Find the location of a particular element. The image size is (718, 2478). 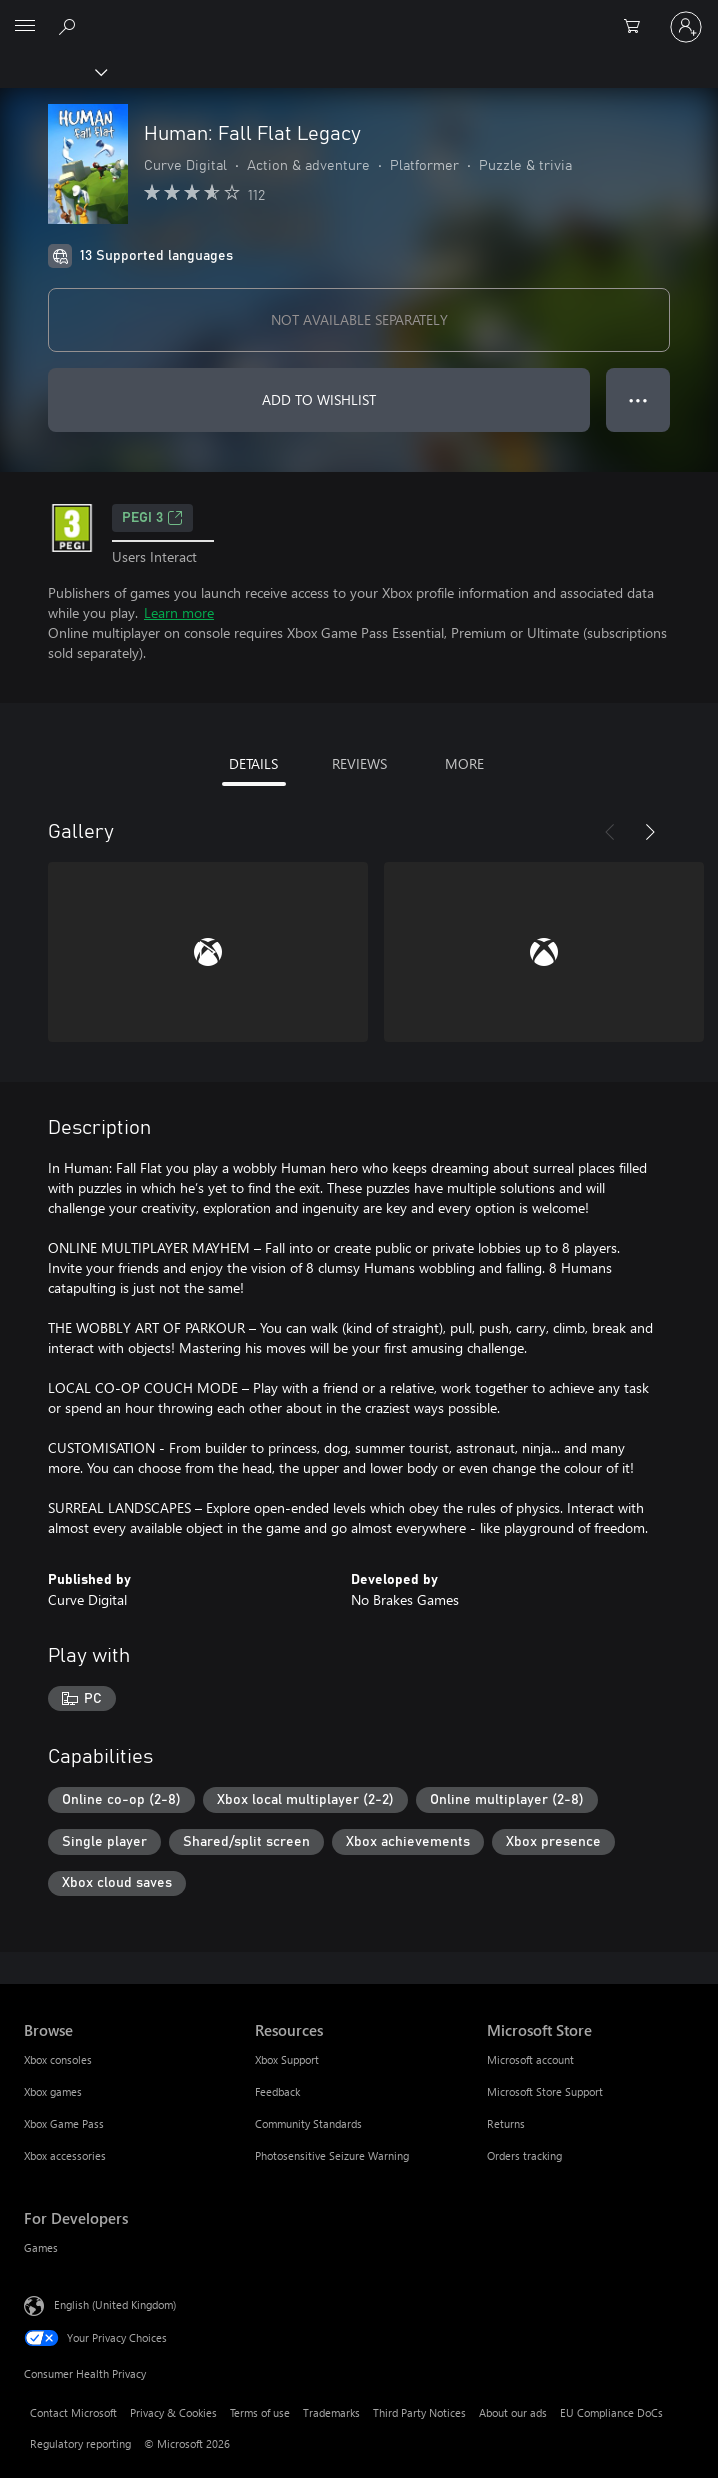

REVIEWS [tab] is located at coordinates (359, 763).